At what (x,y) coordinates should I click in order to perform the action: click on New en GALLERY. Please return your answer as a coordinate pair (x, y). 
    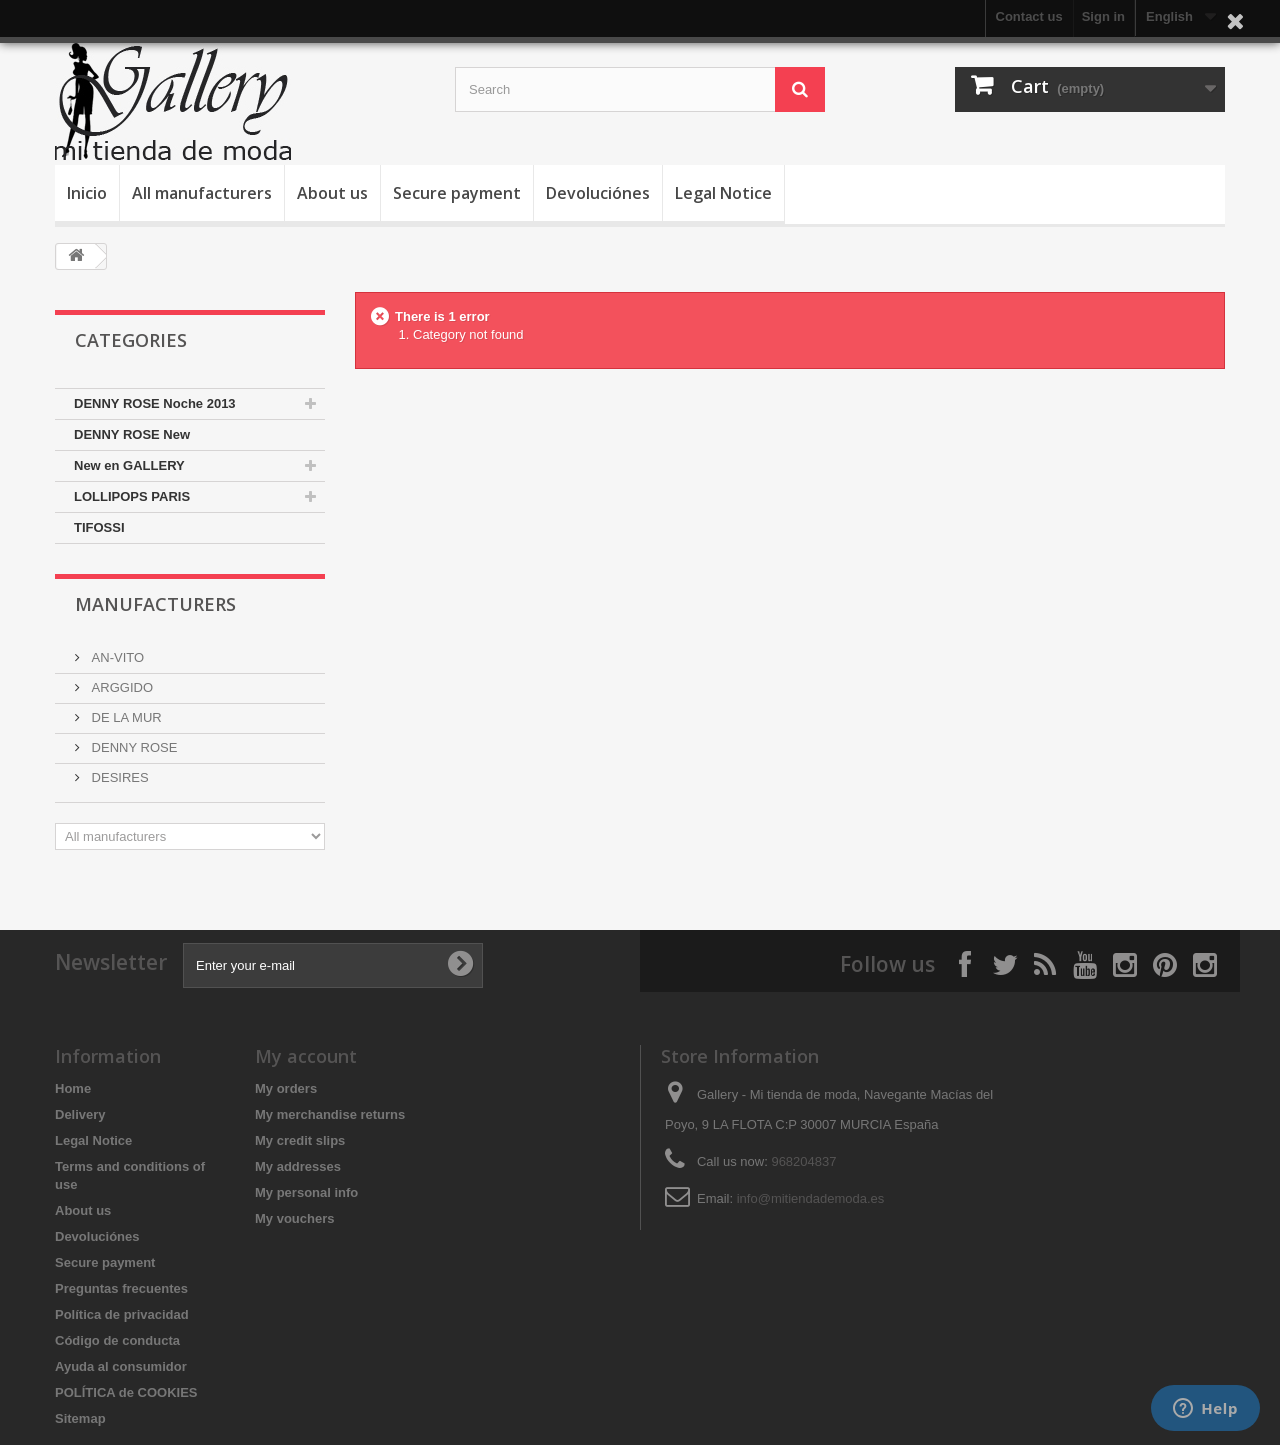
    Looking at the image, I should click on (129, 465).